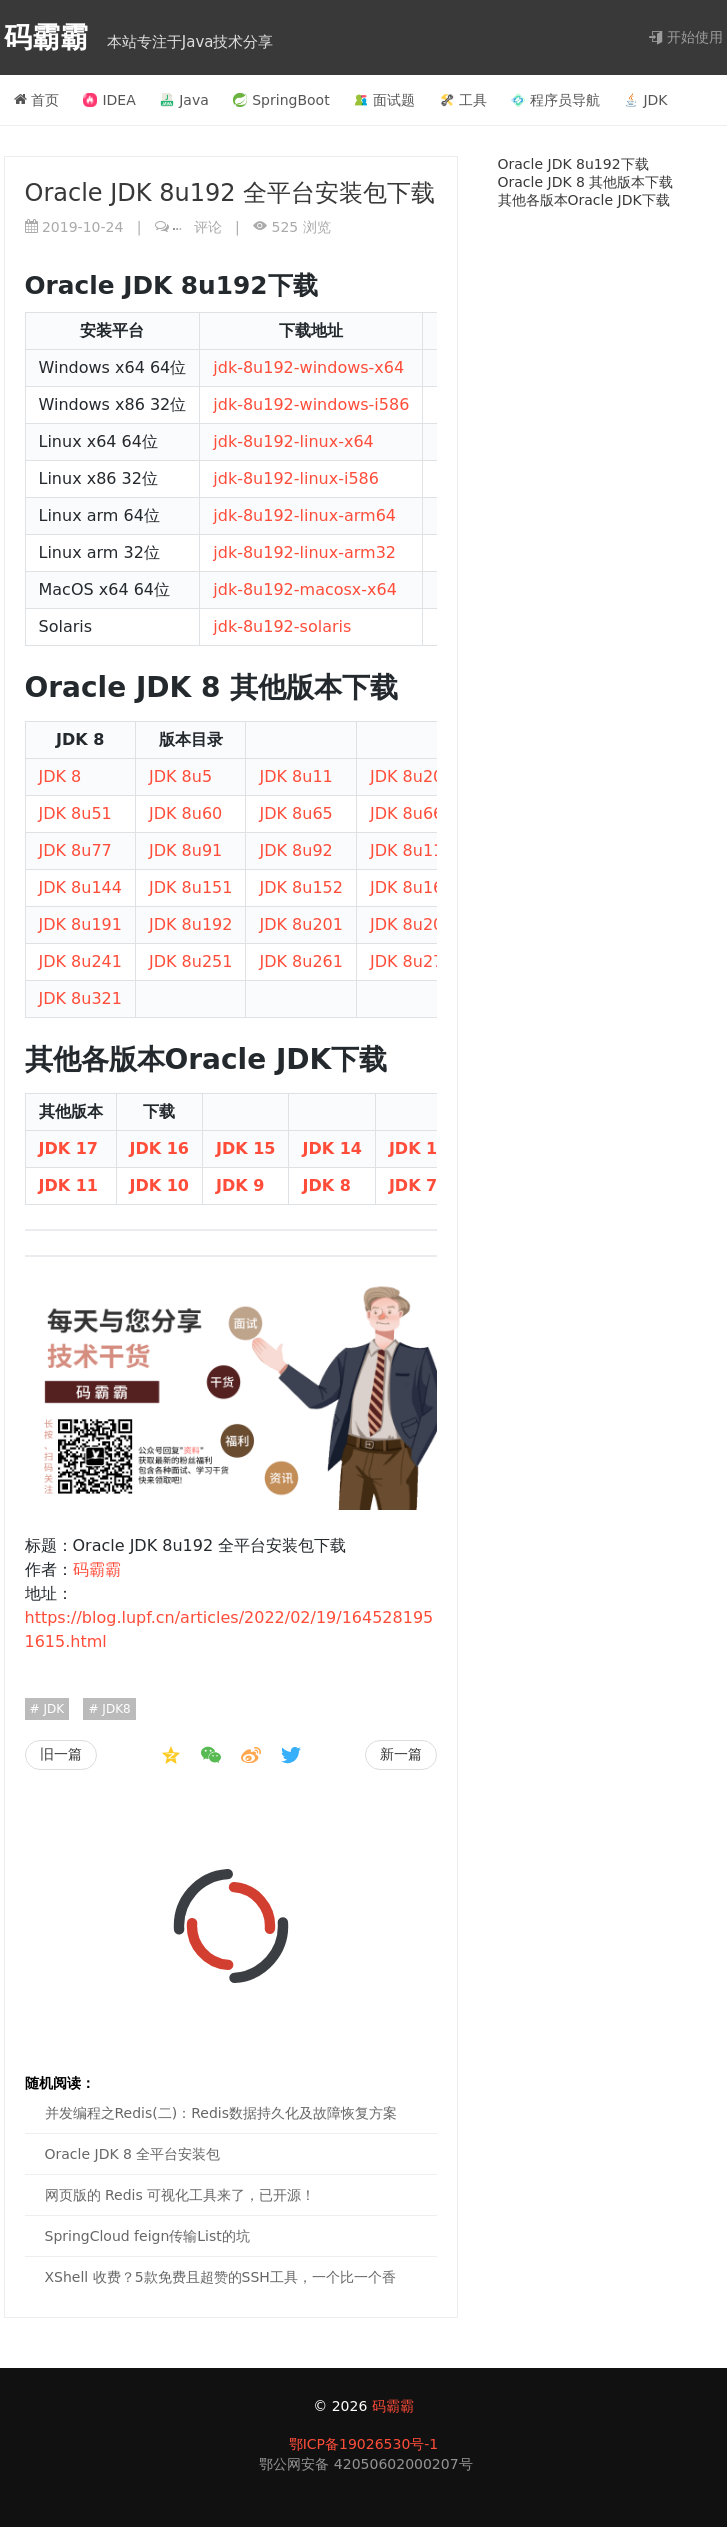 The height and width of the screenshot is (2527, 727). What do you see at coordinates (190, 887) in the screenshot?
I see `JDK 8u151` at bounding box center [190, 887].